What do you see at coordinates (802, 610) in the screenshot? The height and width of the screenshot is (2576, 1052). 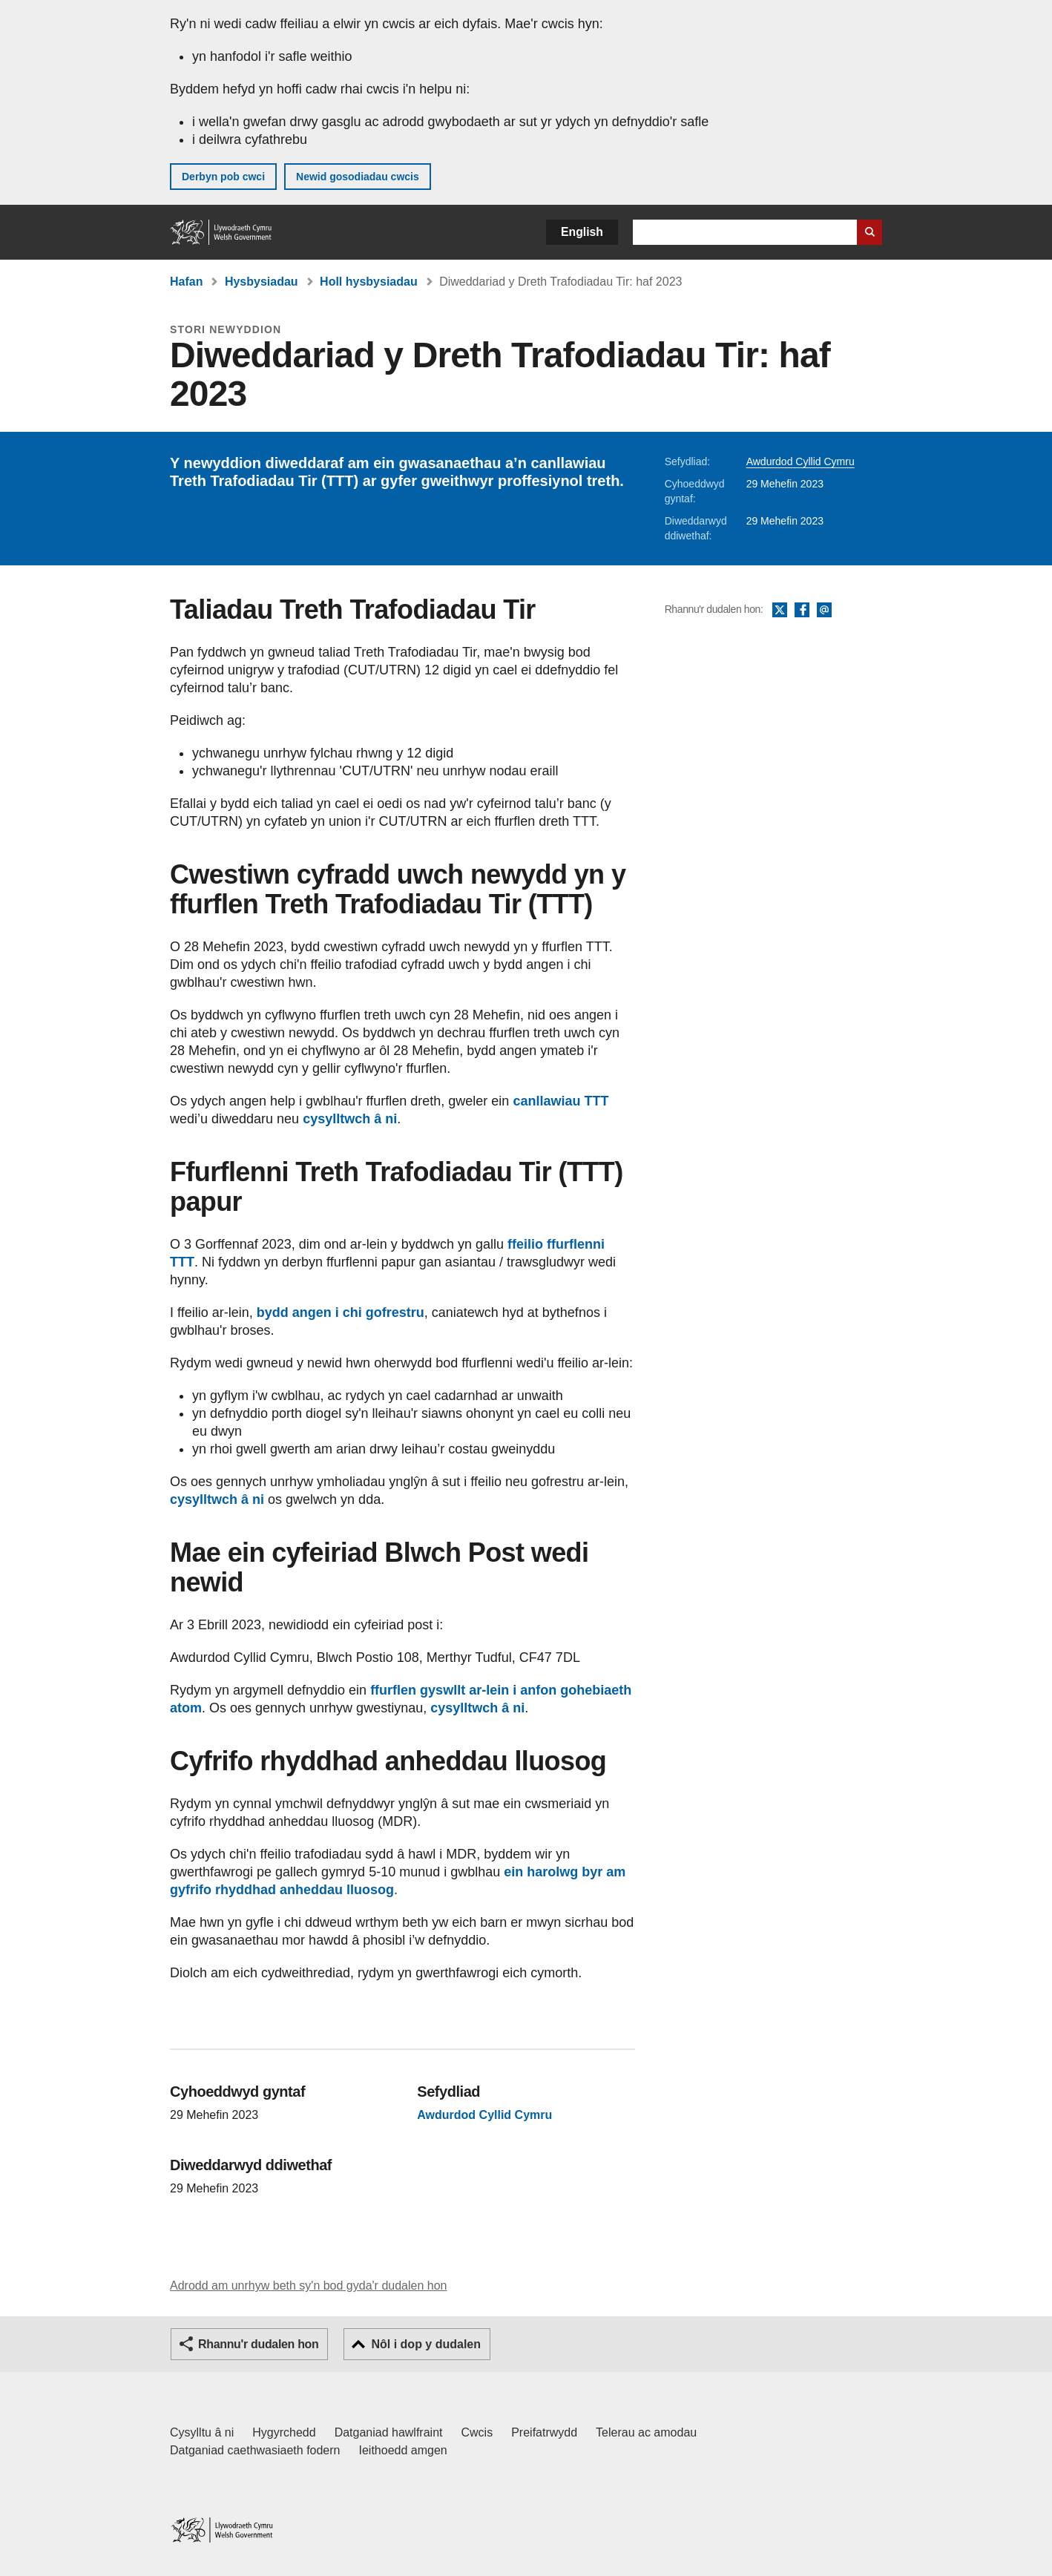 I see `Facebook` at bounding box center [802, 610].